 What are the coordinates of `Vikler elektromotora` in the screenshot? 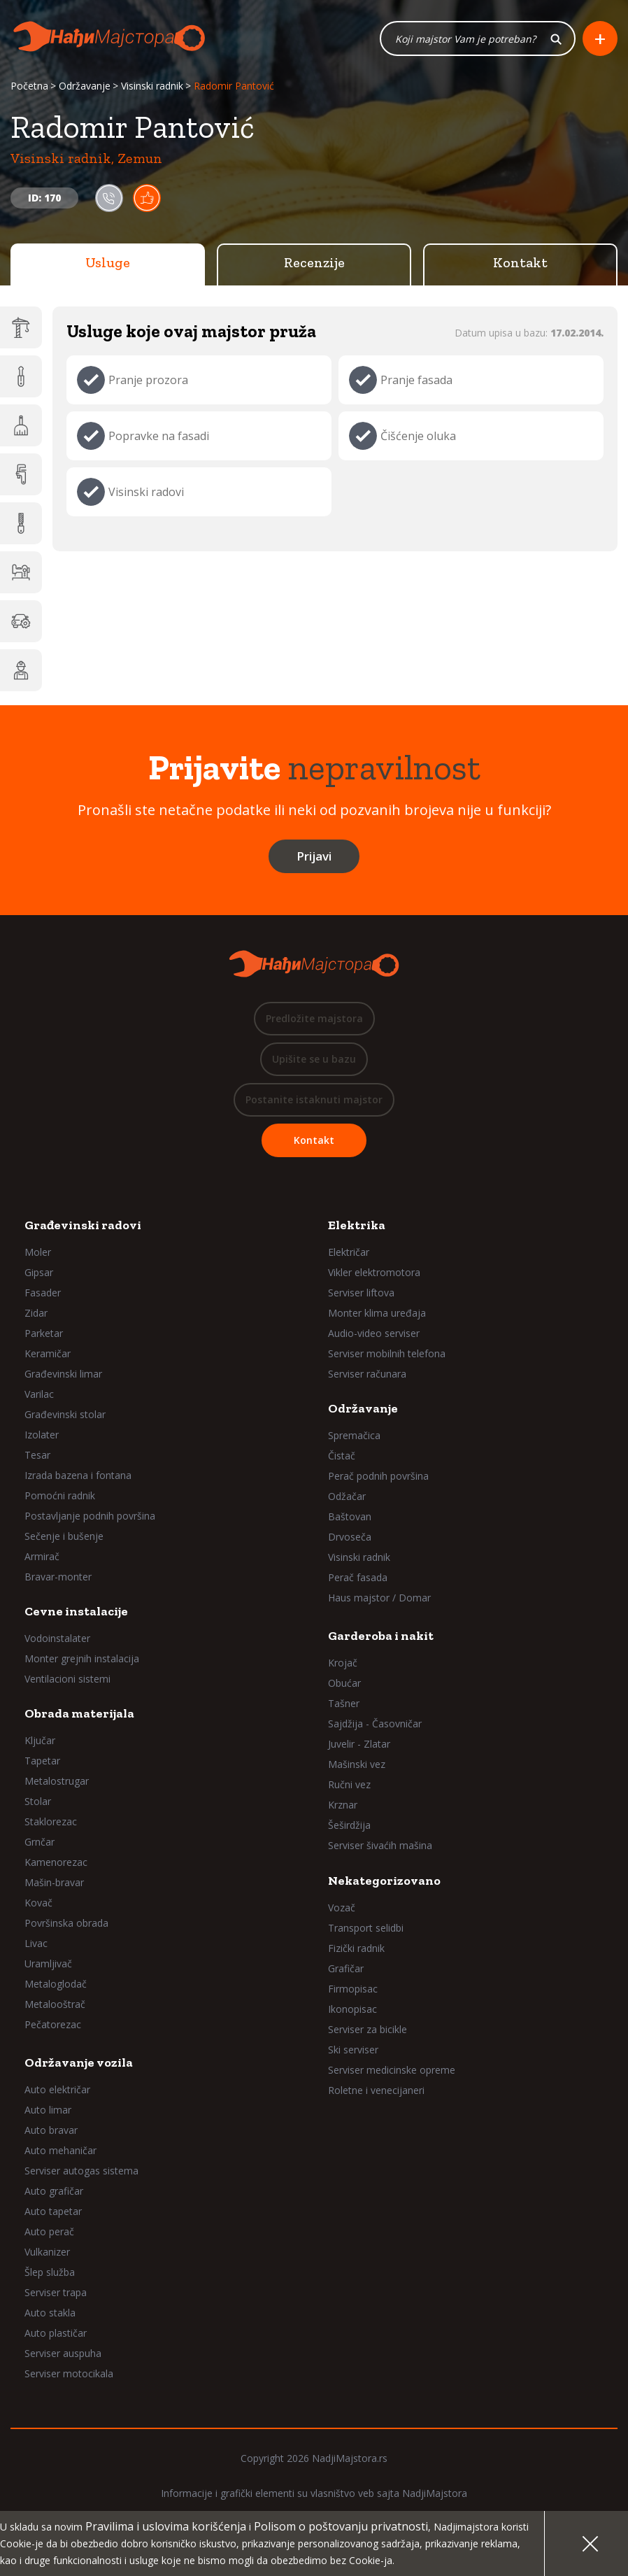 It's located at (374, 1272).